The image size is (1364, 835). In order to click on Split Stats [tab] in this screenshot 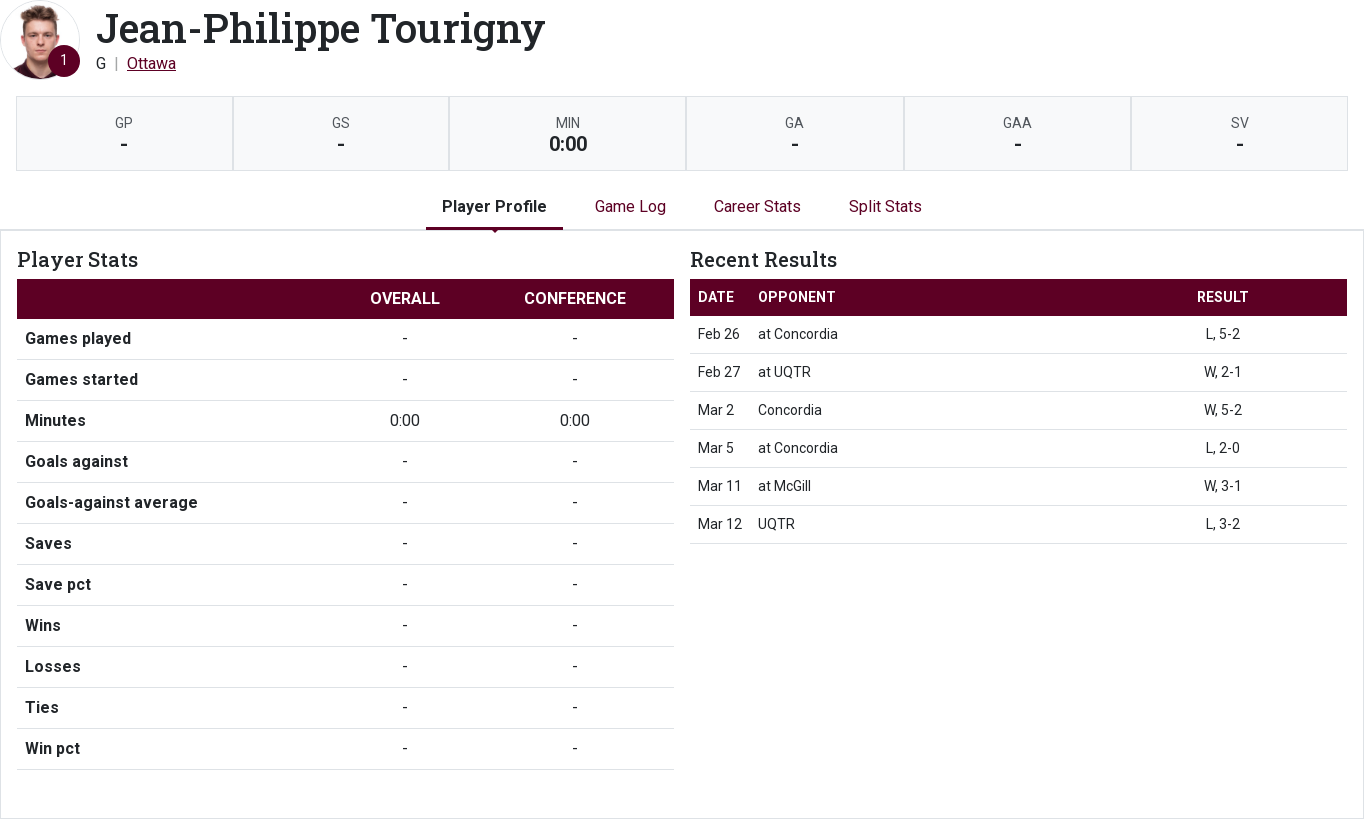, I will do `click(885, 206)`.